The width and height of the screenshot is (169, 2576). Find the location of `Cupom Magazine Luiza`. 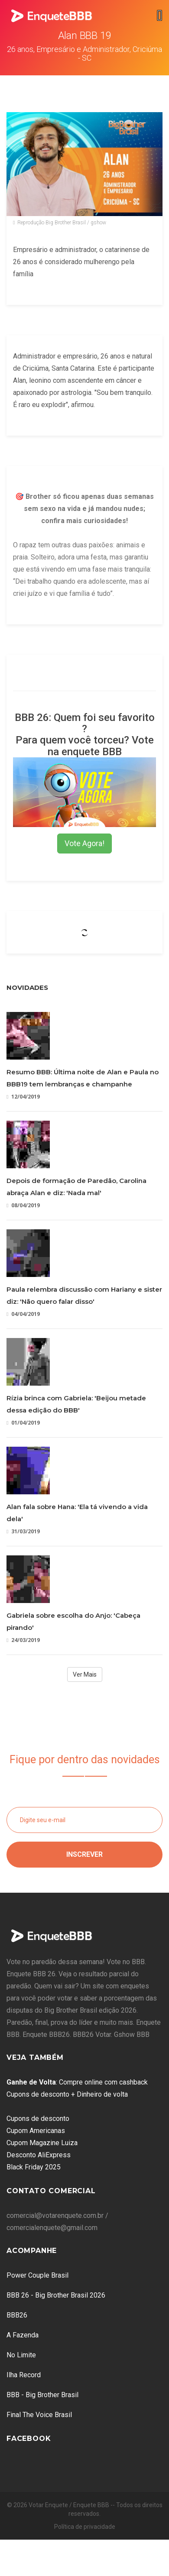

Cupom Magazine Luiza is located at coordinates (42, 2143).